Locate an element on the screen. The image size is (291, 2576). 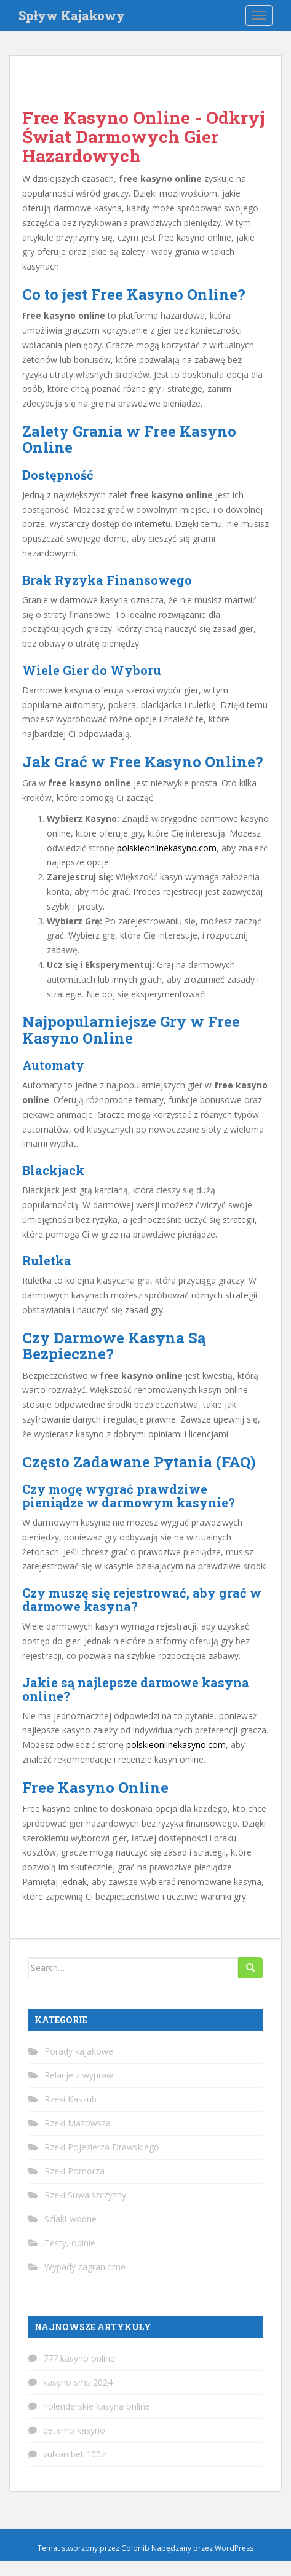
Rzeki Pomorza is located at coordinates (74, 2171).